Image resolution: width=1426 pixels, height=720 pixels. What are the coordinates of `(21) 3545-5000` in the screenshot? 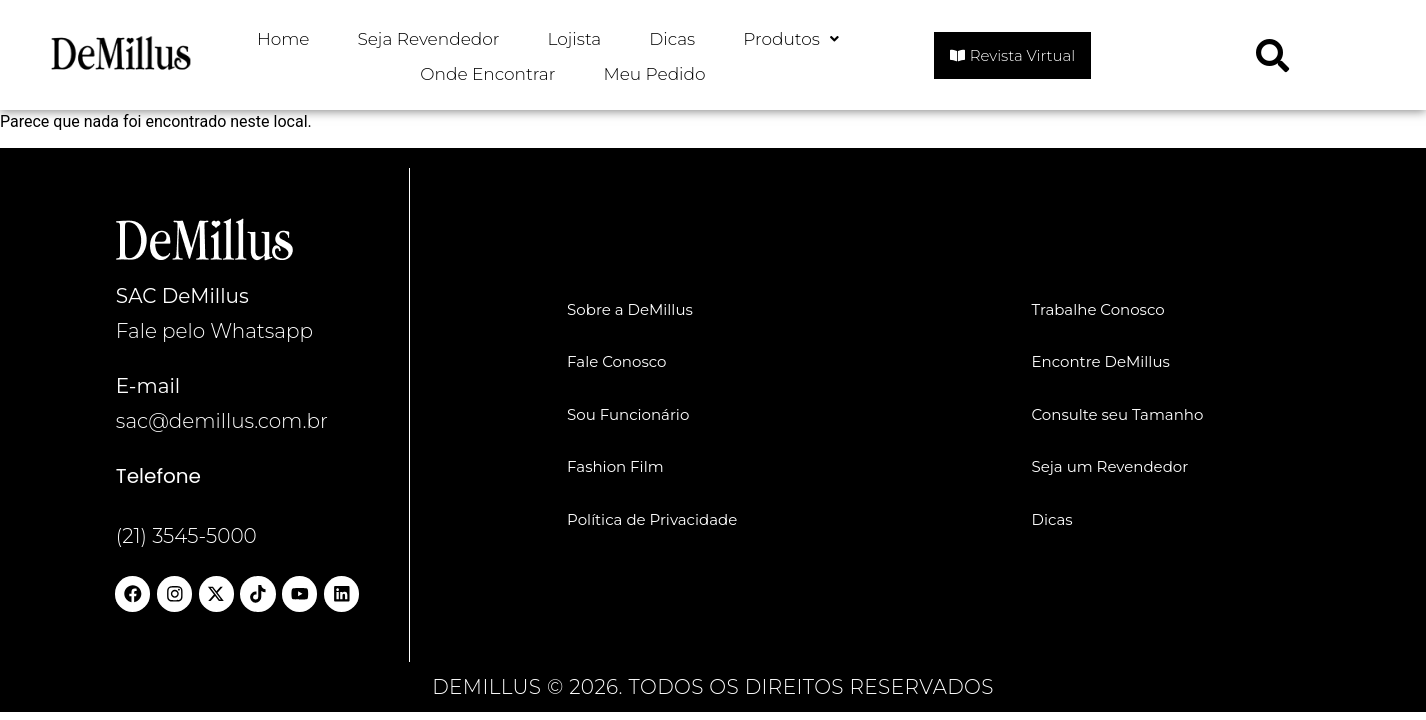 It's located at (186, 536).